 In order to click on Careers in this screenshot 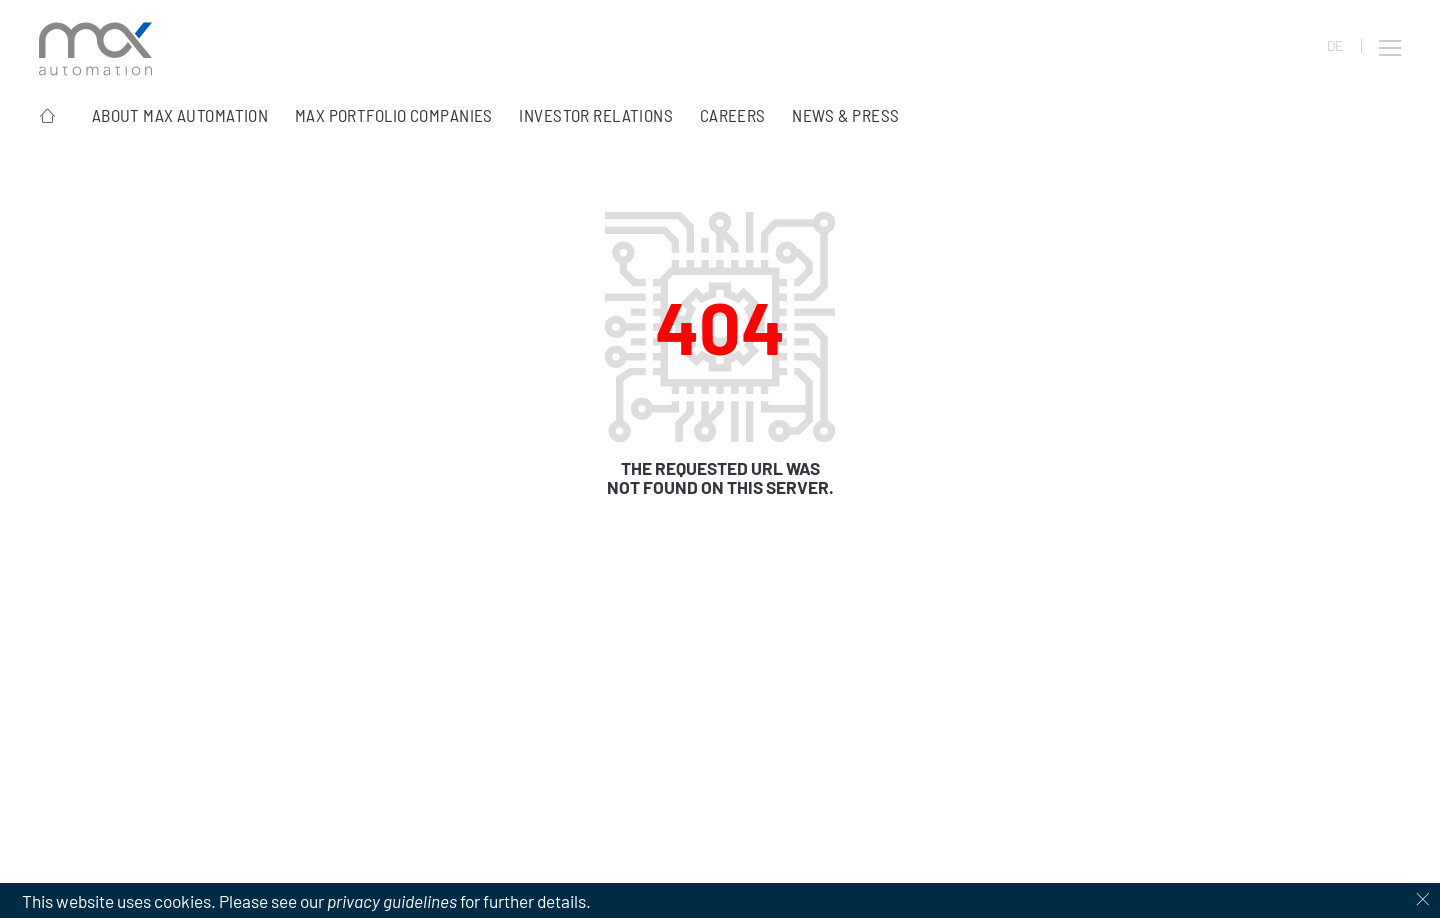, I will do `click(733, 115)`.